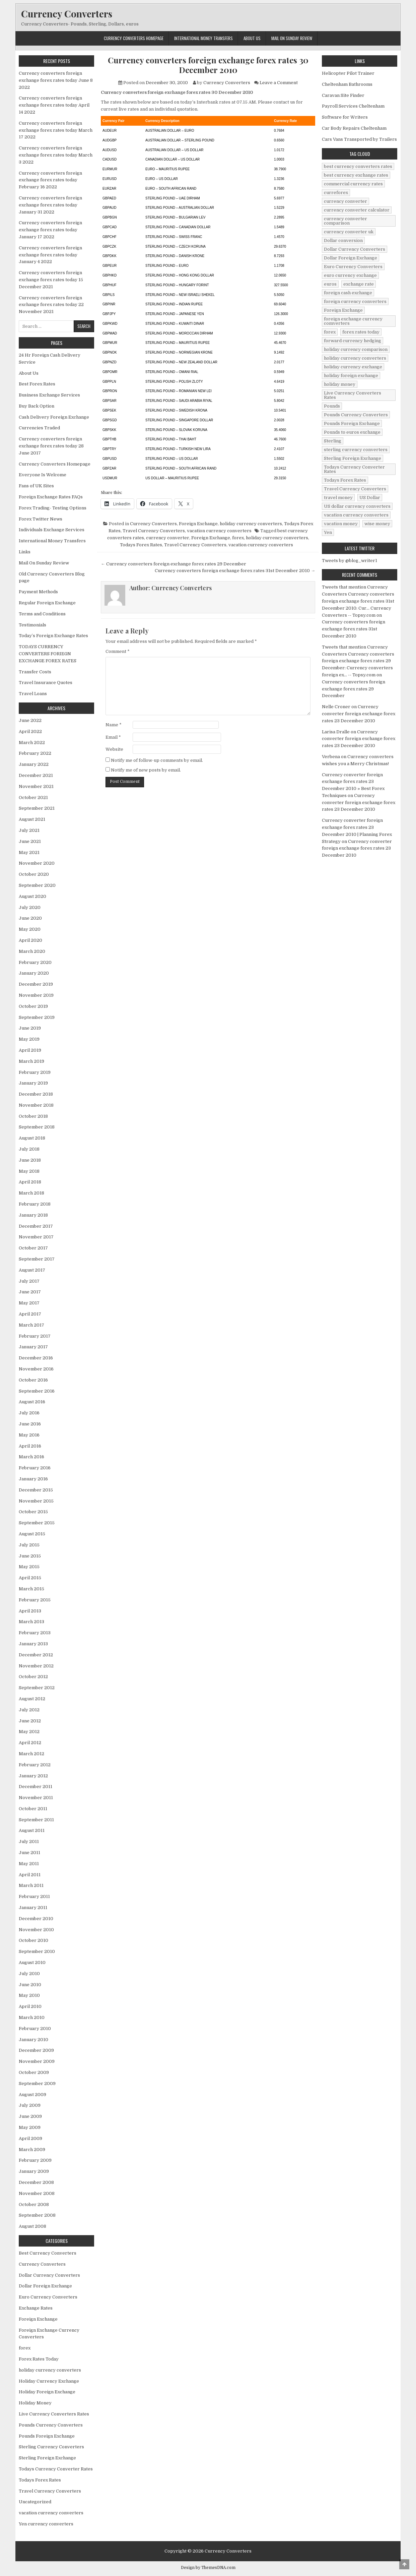  I want to click on February 2011, so click(34, 1896).